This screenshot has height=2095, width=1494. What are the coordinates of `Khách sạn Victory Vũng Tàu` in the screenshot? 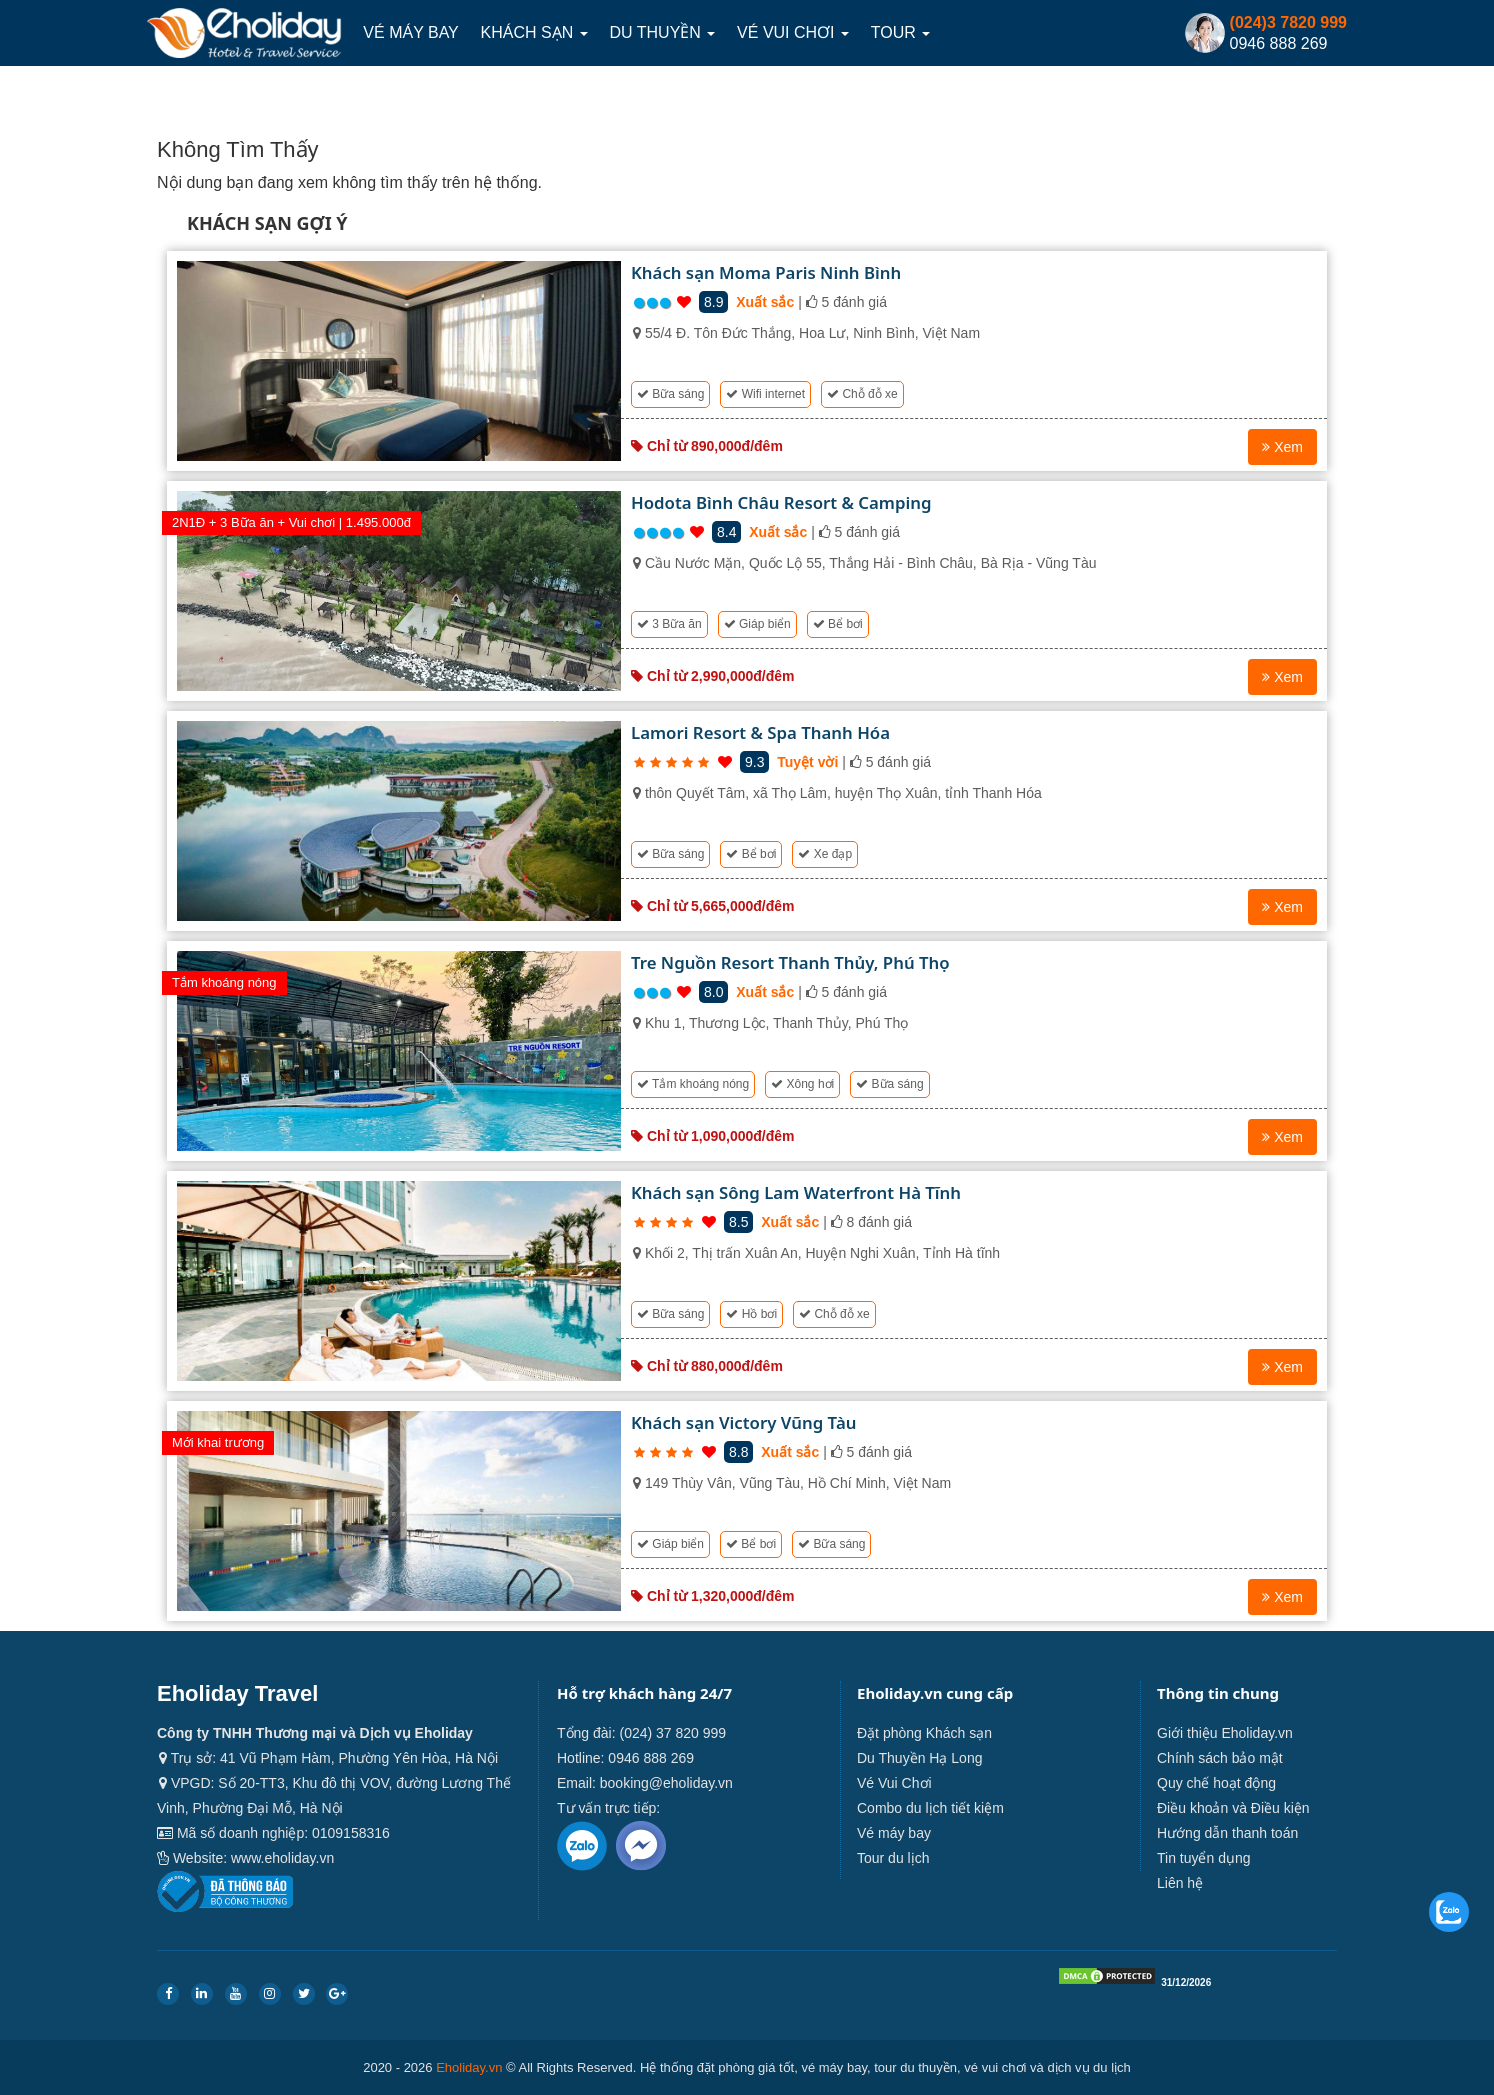 It's located at (743, 1422).